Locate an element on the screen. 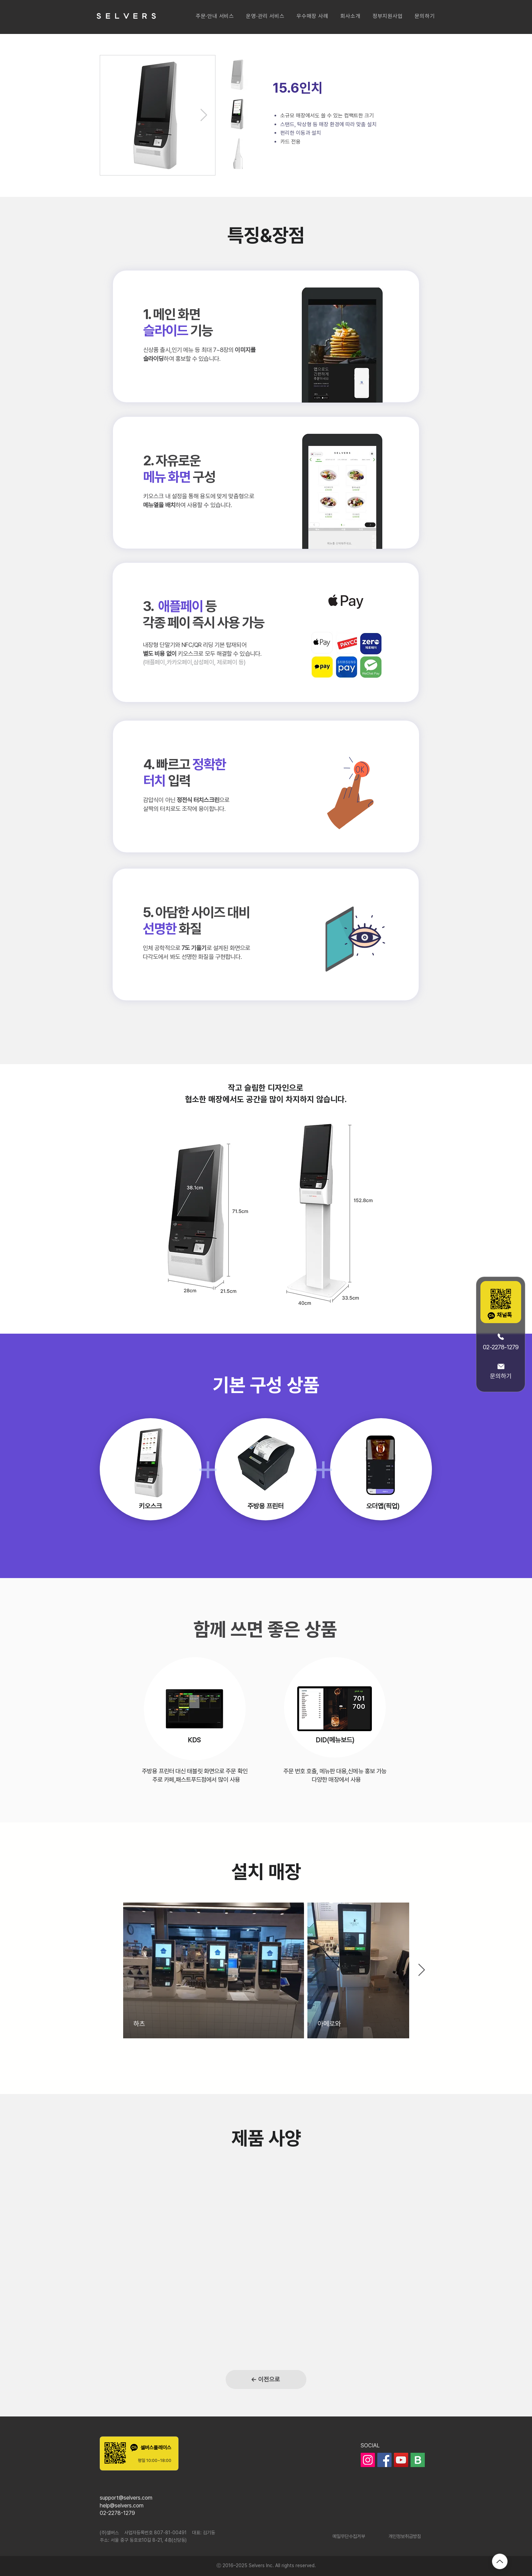 The height and width of the screenshot is (2576, 532). [인스타그램] is located at coordinates (368, 2460).